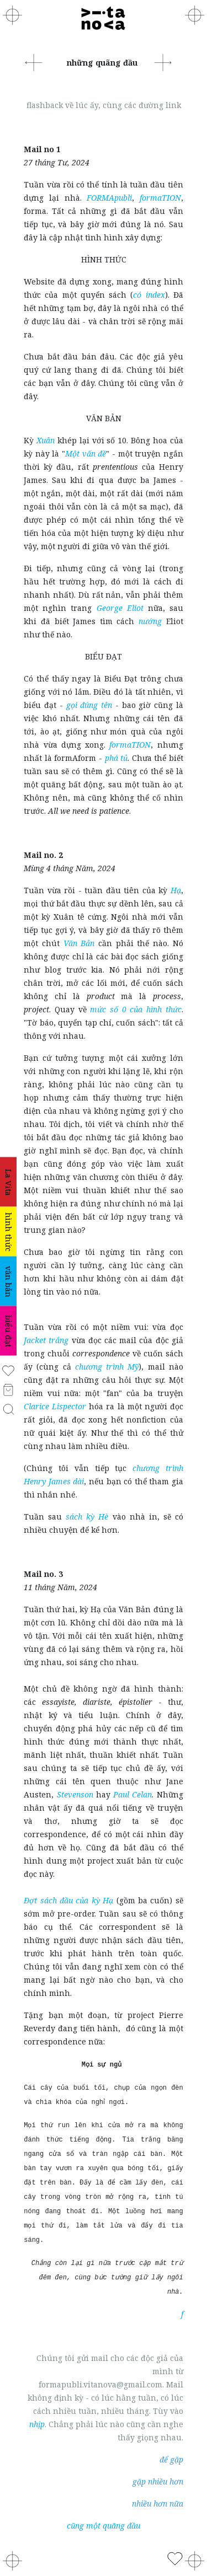 Image resolution: width=207 pixels, height=2576 pixels. I want to click on gọi đúng tên, so click(89, 705).